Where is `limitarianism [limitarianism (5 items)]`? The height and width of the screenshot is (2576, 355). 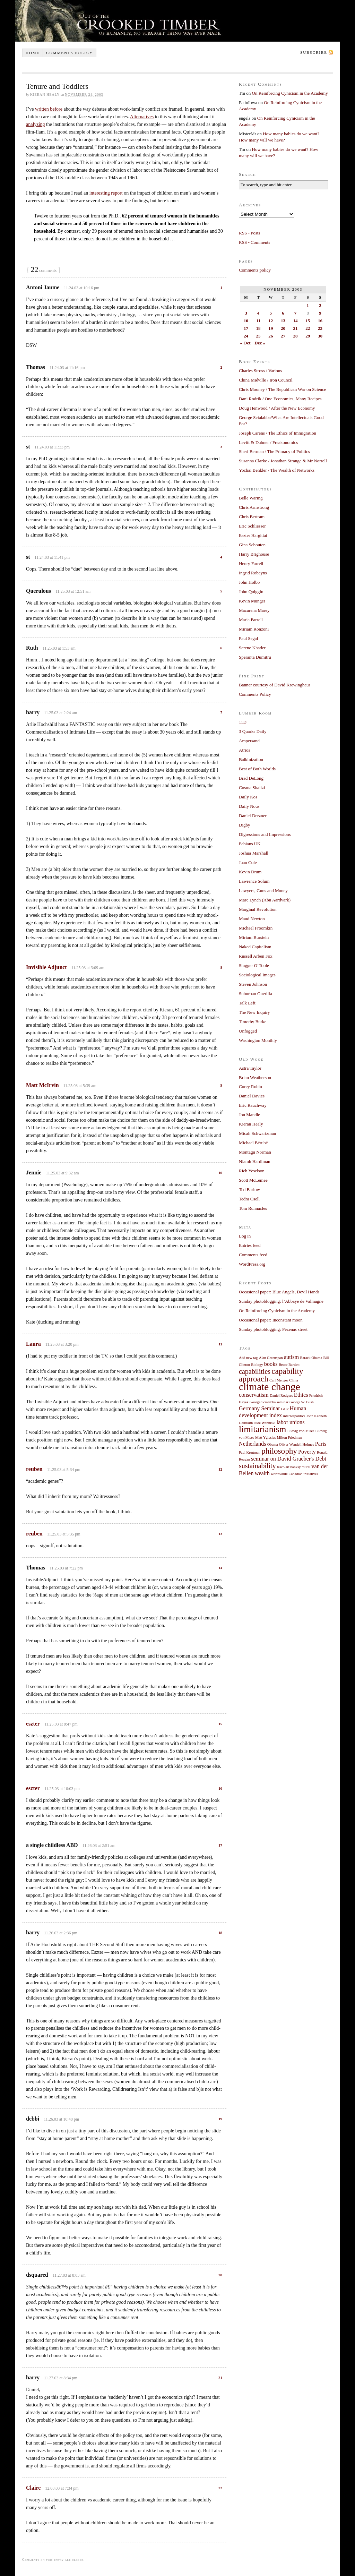 limitarianism [limitarianism (5 items)] is located at coordinates (262, 1429).